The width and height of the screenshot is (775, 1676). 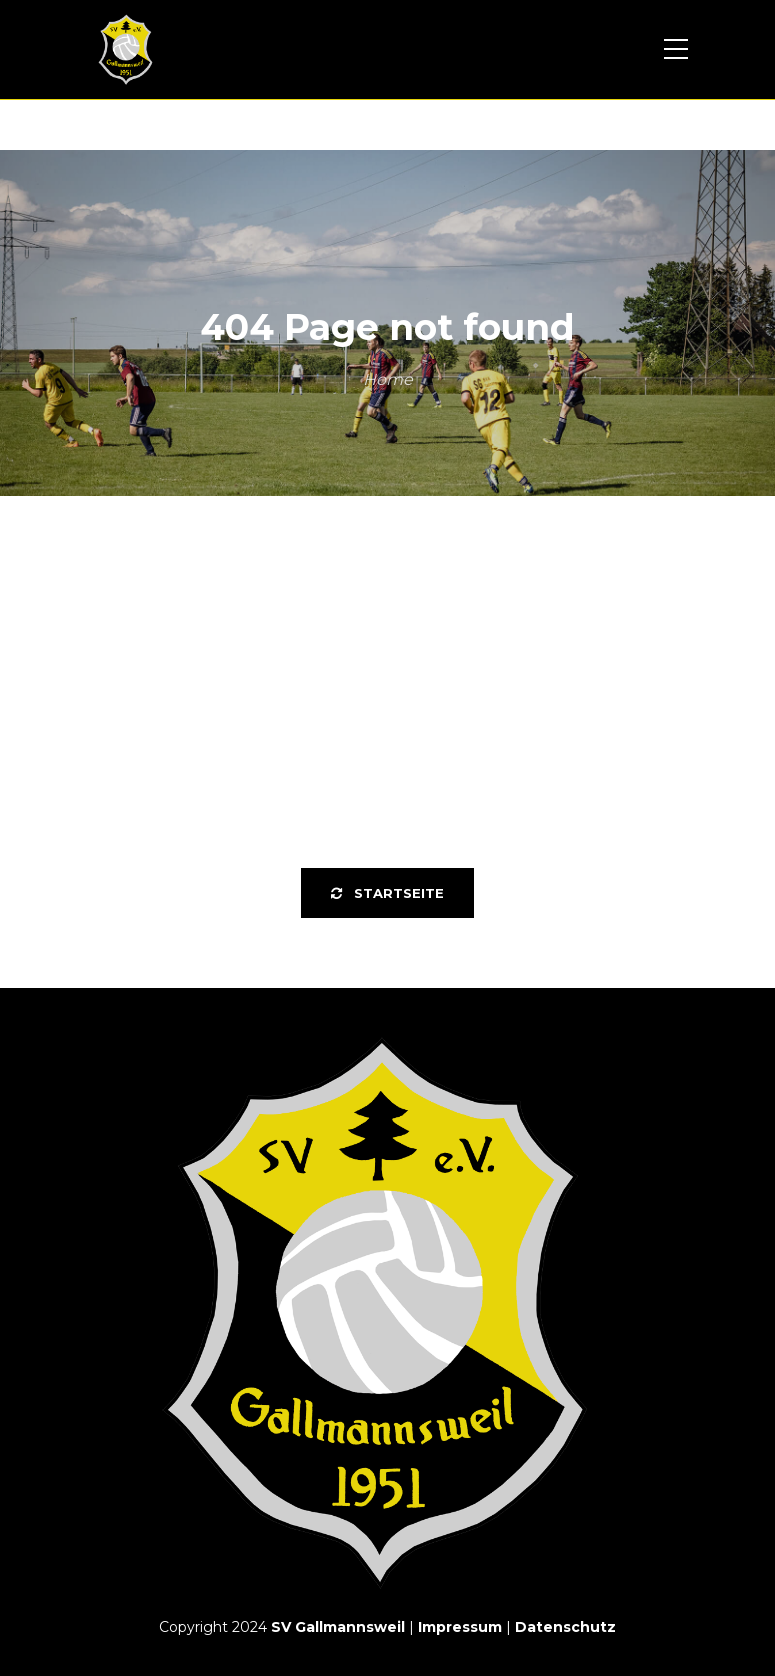 I want to click on Startseite, so click(x=387, y=893).